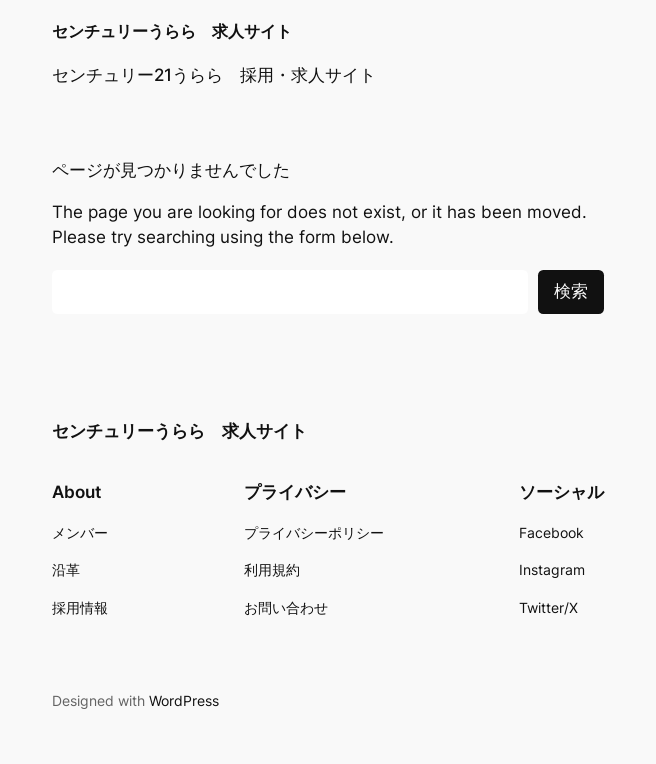 This screenshot has width=656, height=764. I want to click on WordPress, so click(184, 700).